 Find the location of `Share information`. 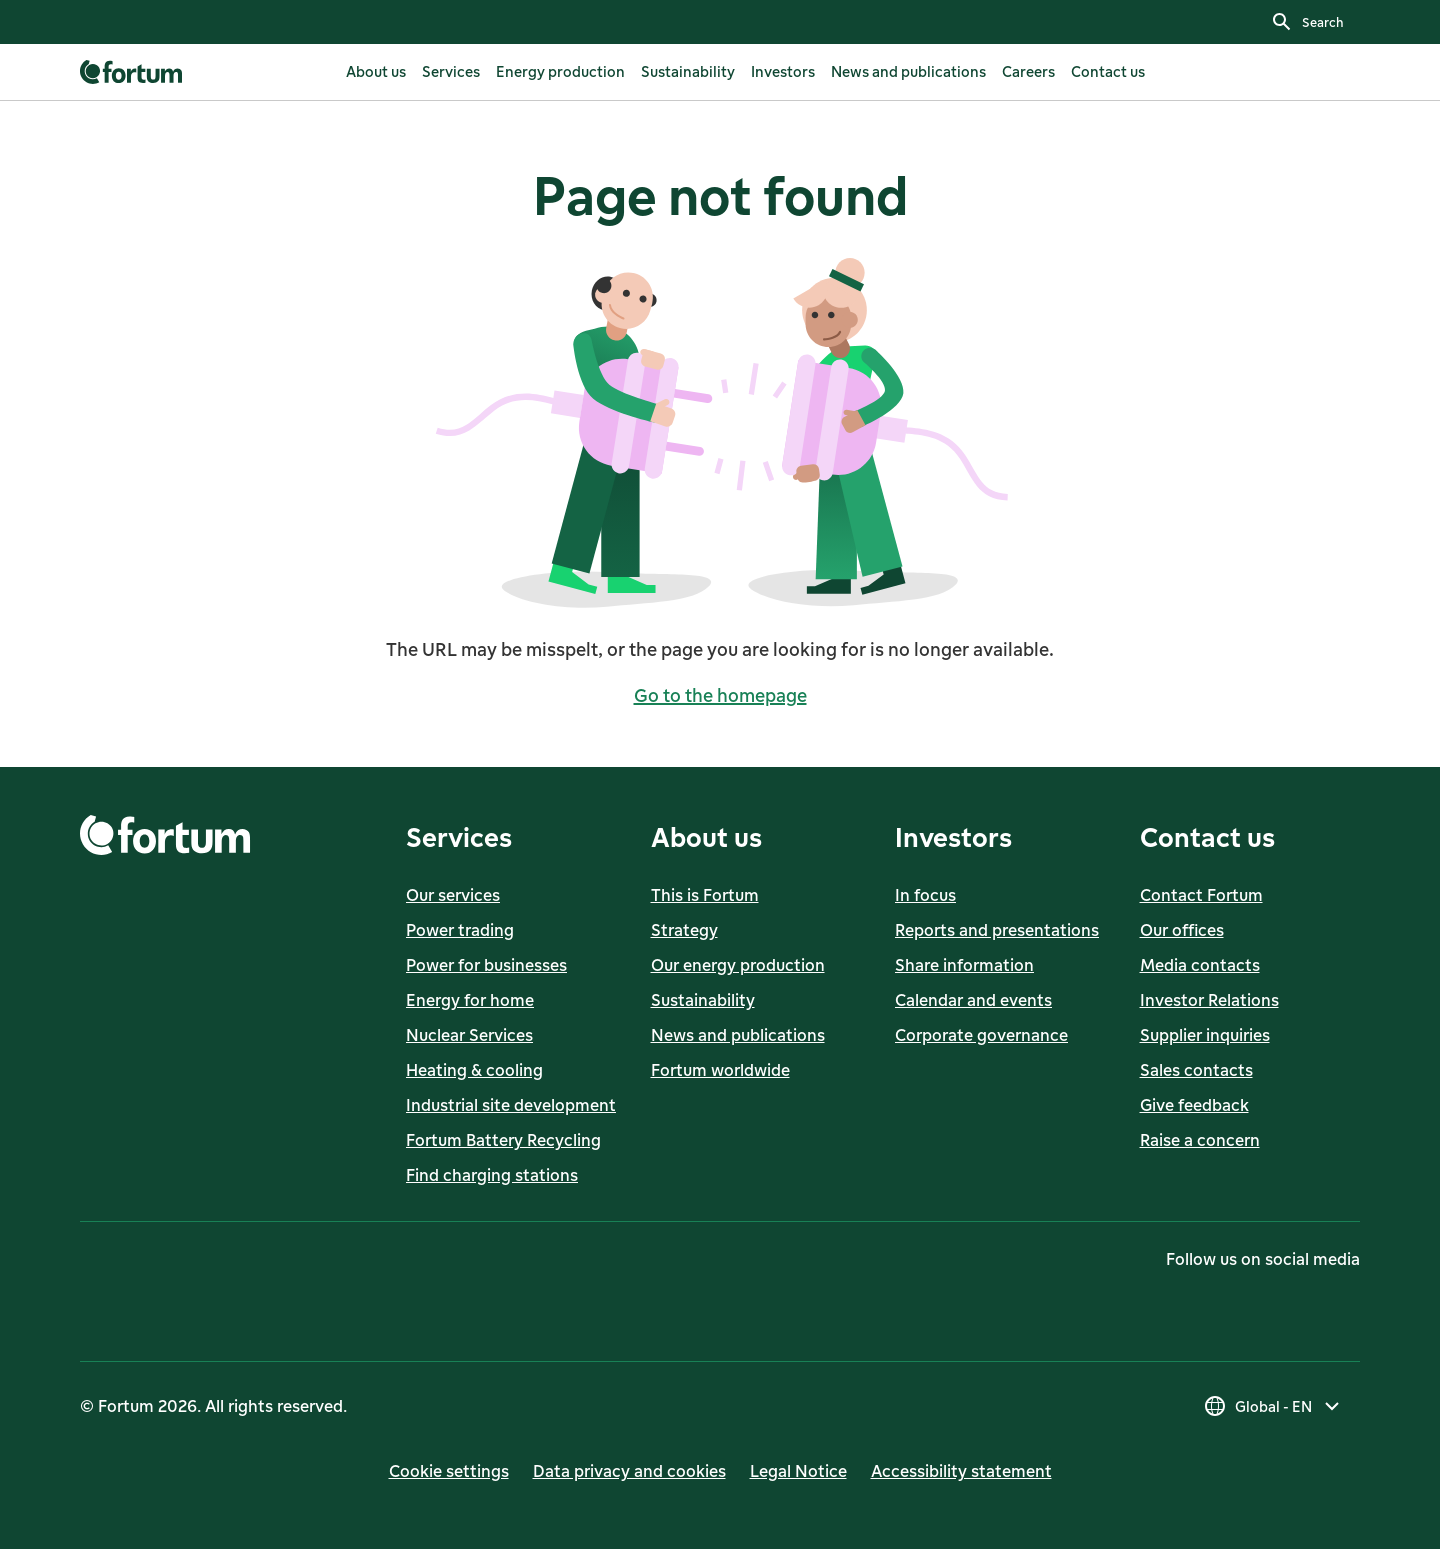

Share information is located at coordinates (964, 965).